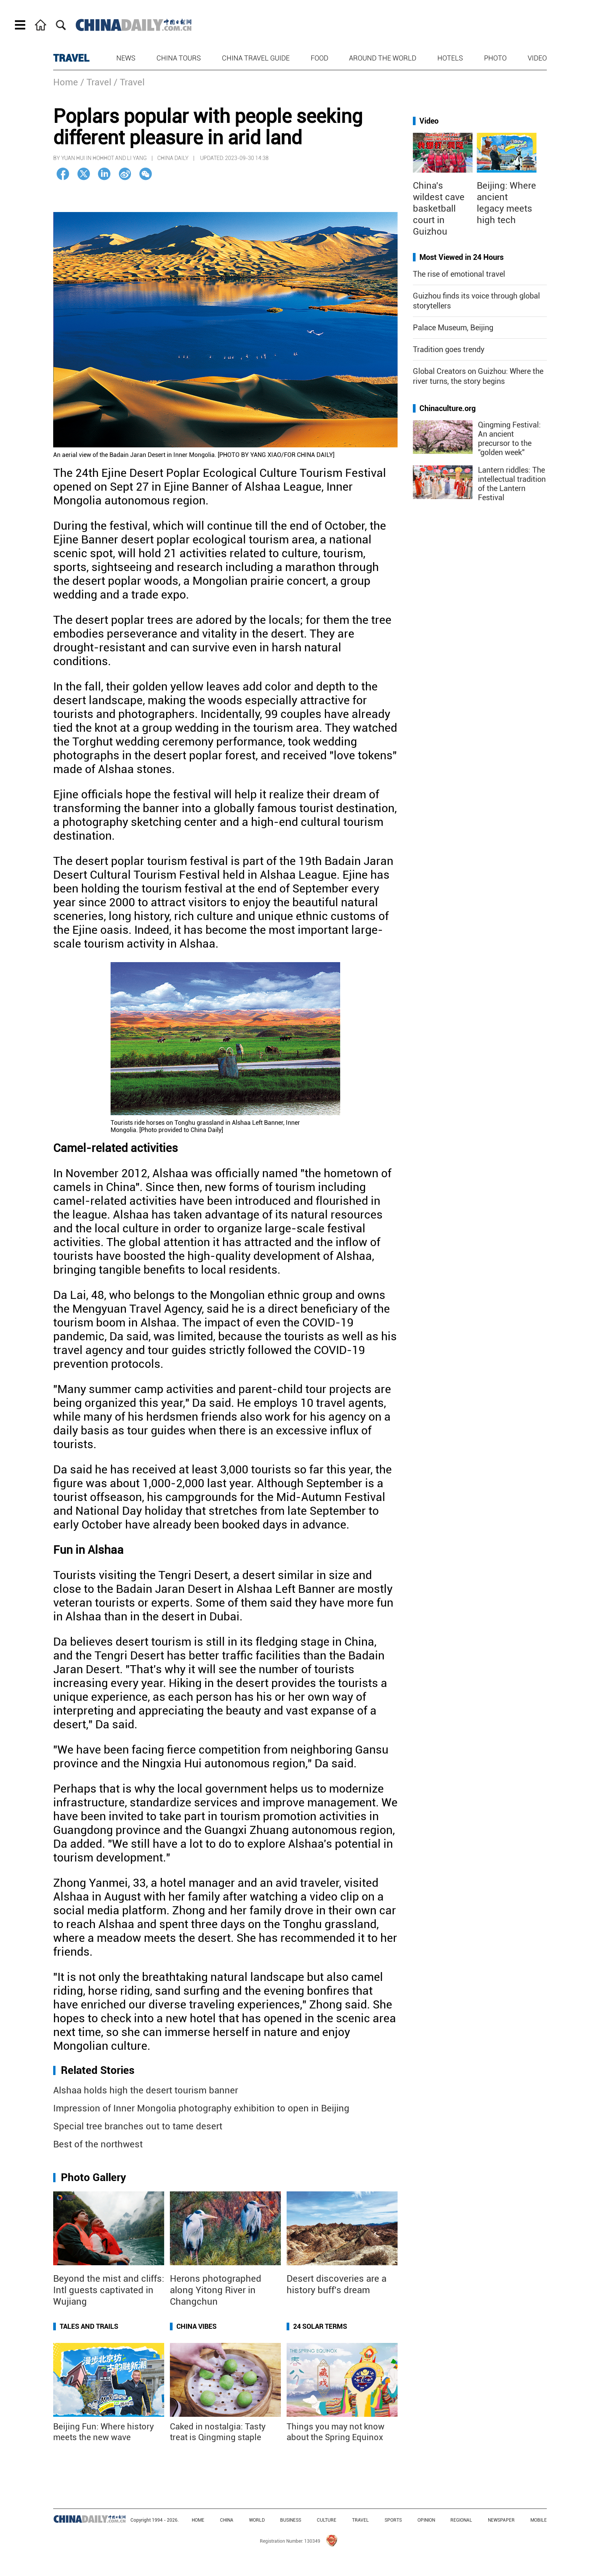 Image resolution: width=600 pixels, height=2576 pixels. I want to click on Most Viewed in 24 Hours, so click(461, 257).